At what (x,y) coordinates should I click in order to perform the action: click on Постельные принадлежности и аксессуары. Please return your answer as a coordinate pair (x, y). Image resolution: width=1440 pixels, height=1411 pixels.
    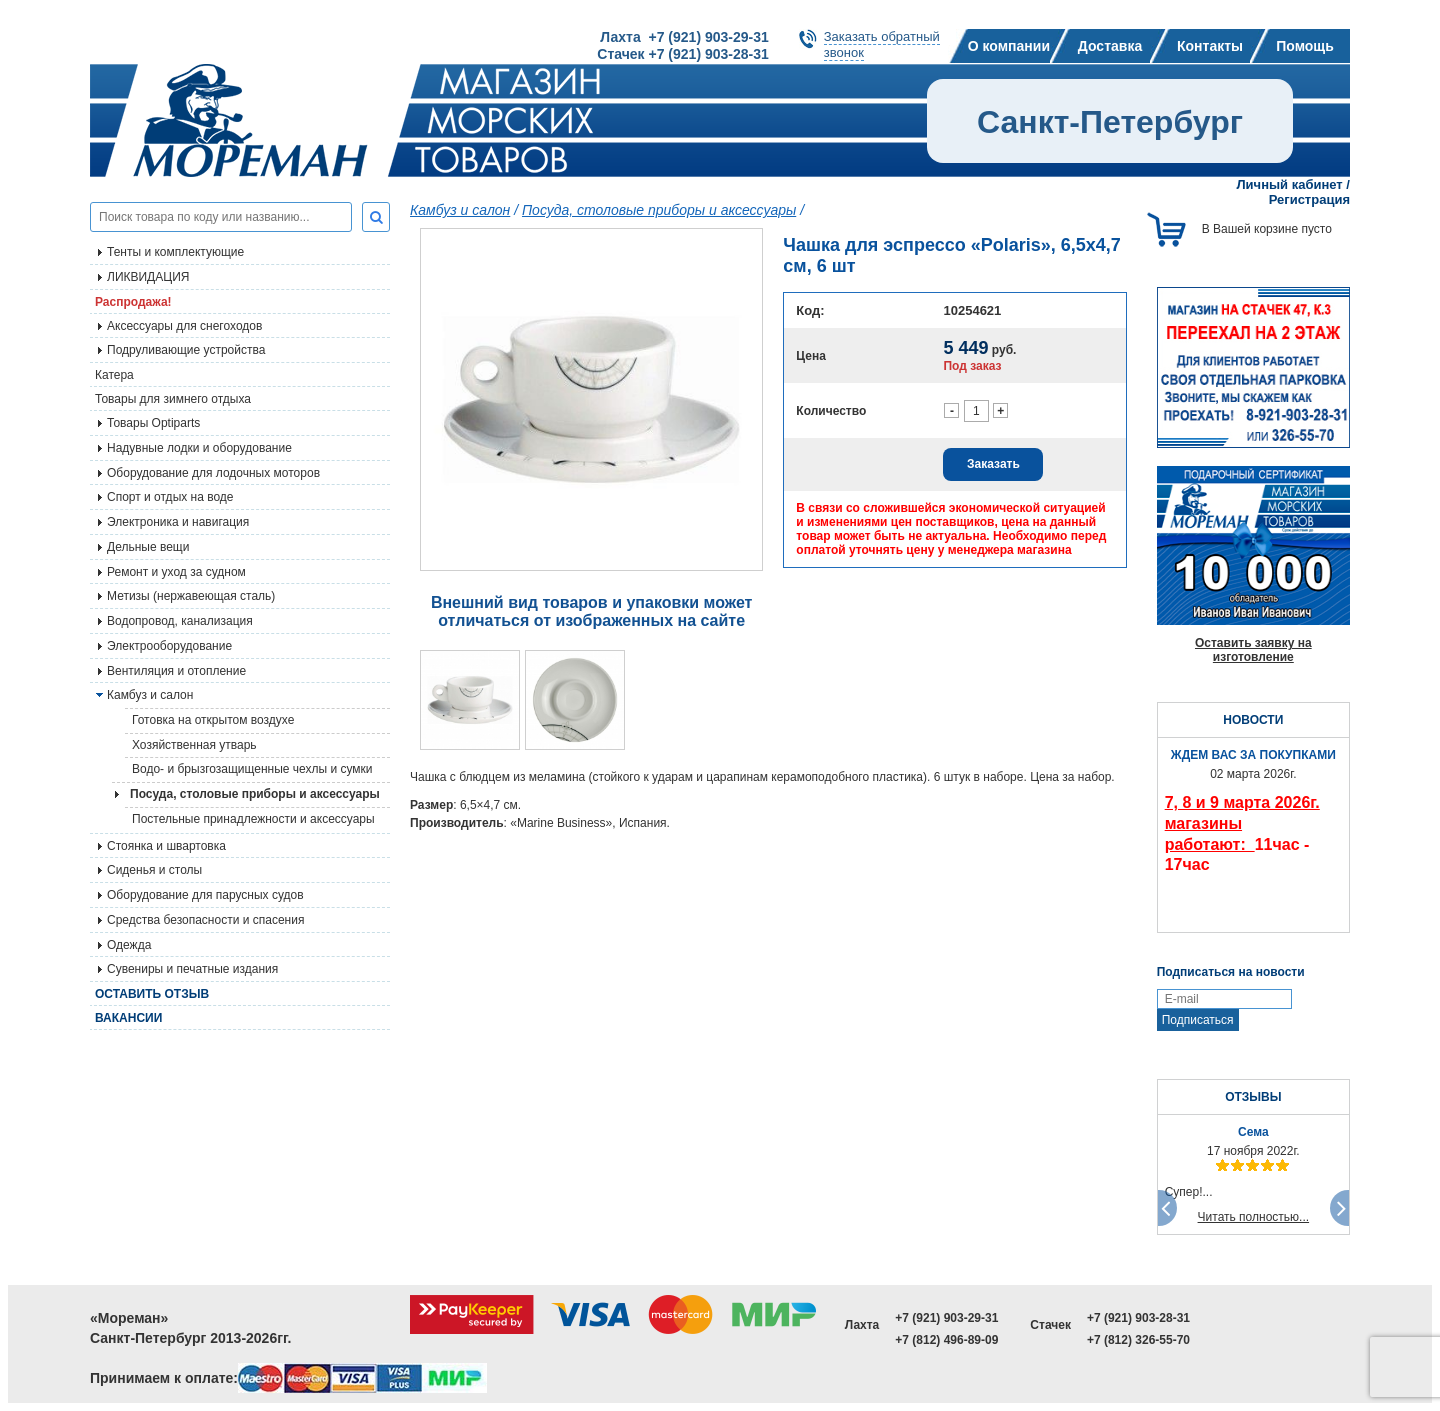
    Looking at the image, I should click on (253, 819).